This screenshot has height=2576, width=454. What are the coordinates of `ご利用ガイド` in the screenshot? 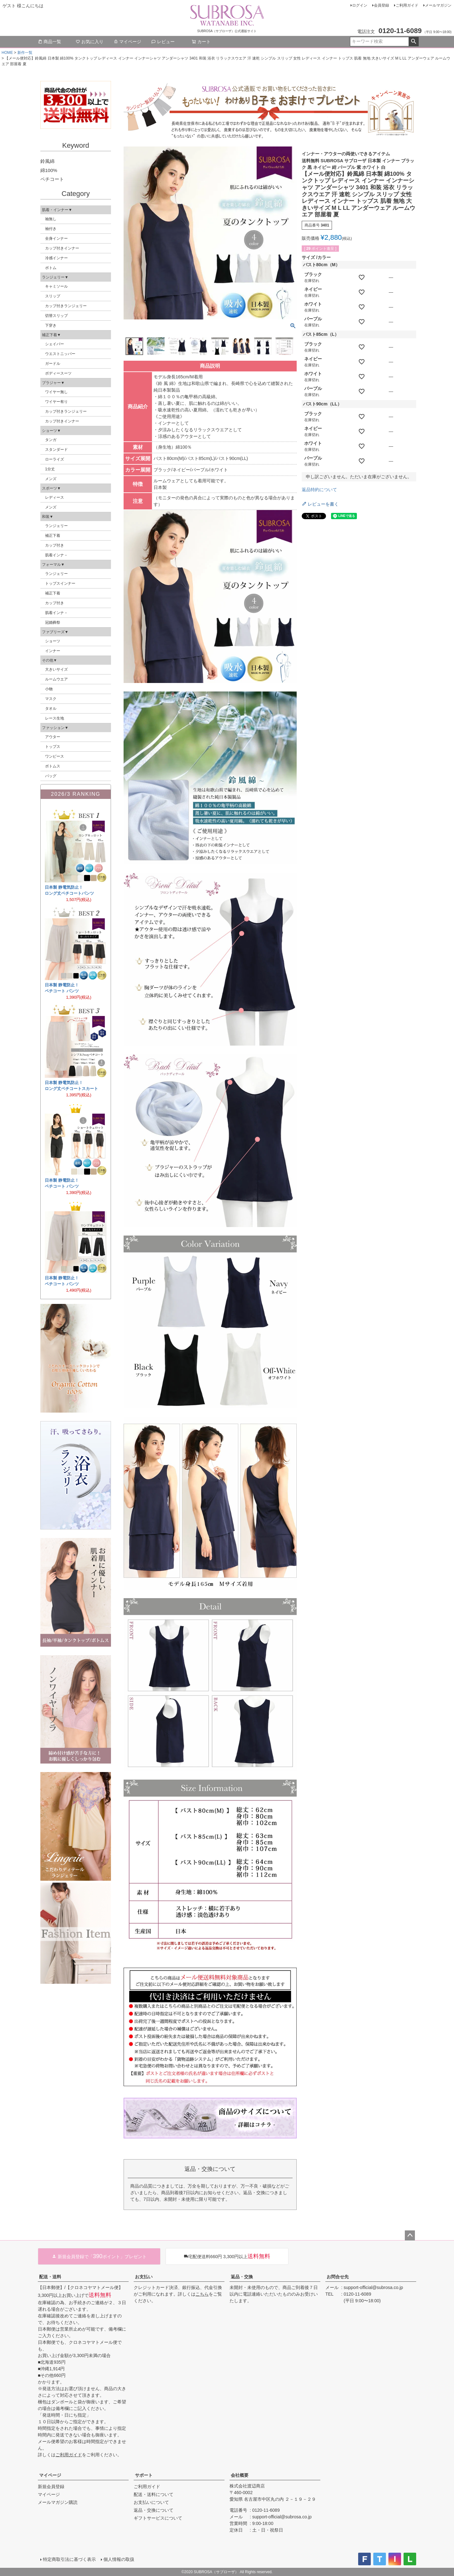 It's located at (407, 5).